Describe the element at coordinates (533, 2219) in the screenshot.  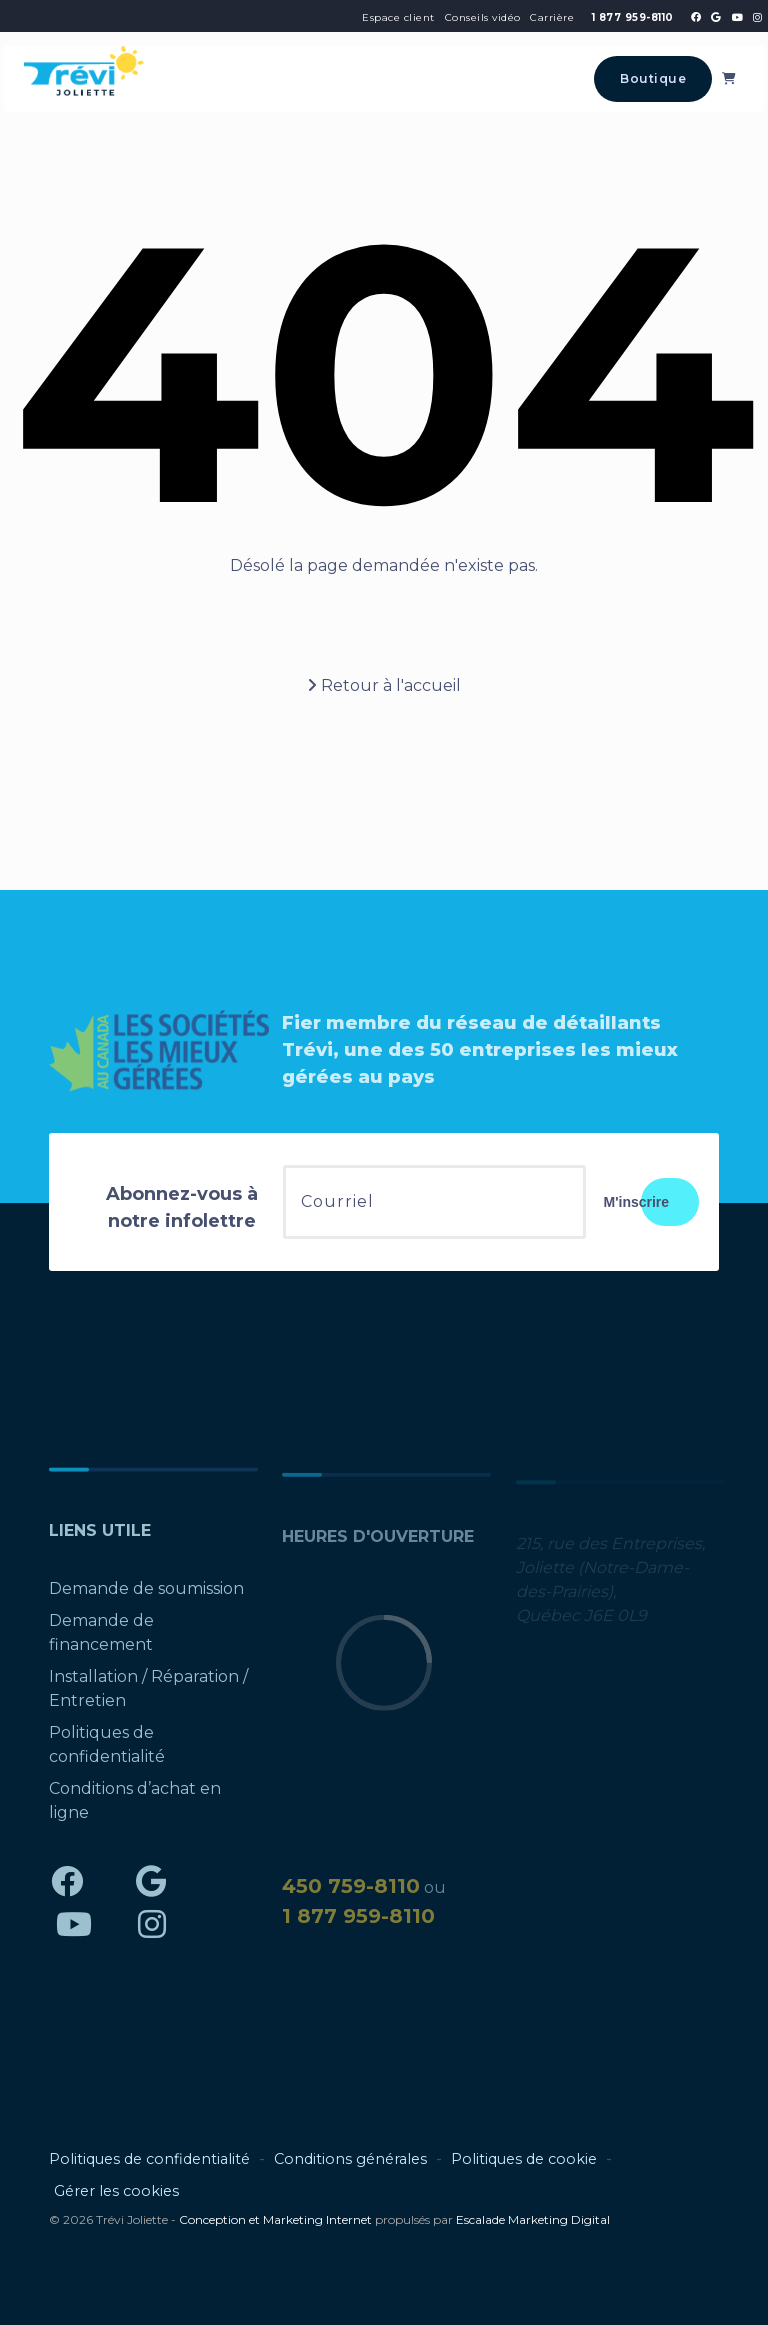
I see `Escalade Marketing Digital` at that location.